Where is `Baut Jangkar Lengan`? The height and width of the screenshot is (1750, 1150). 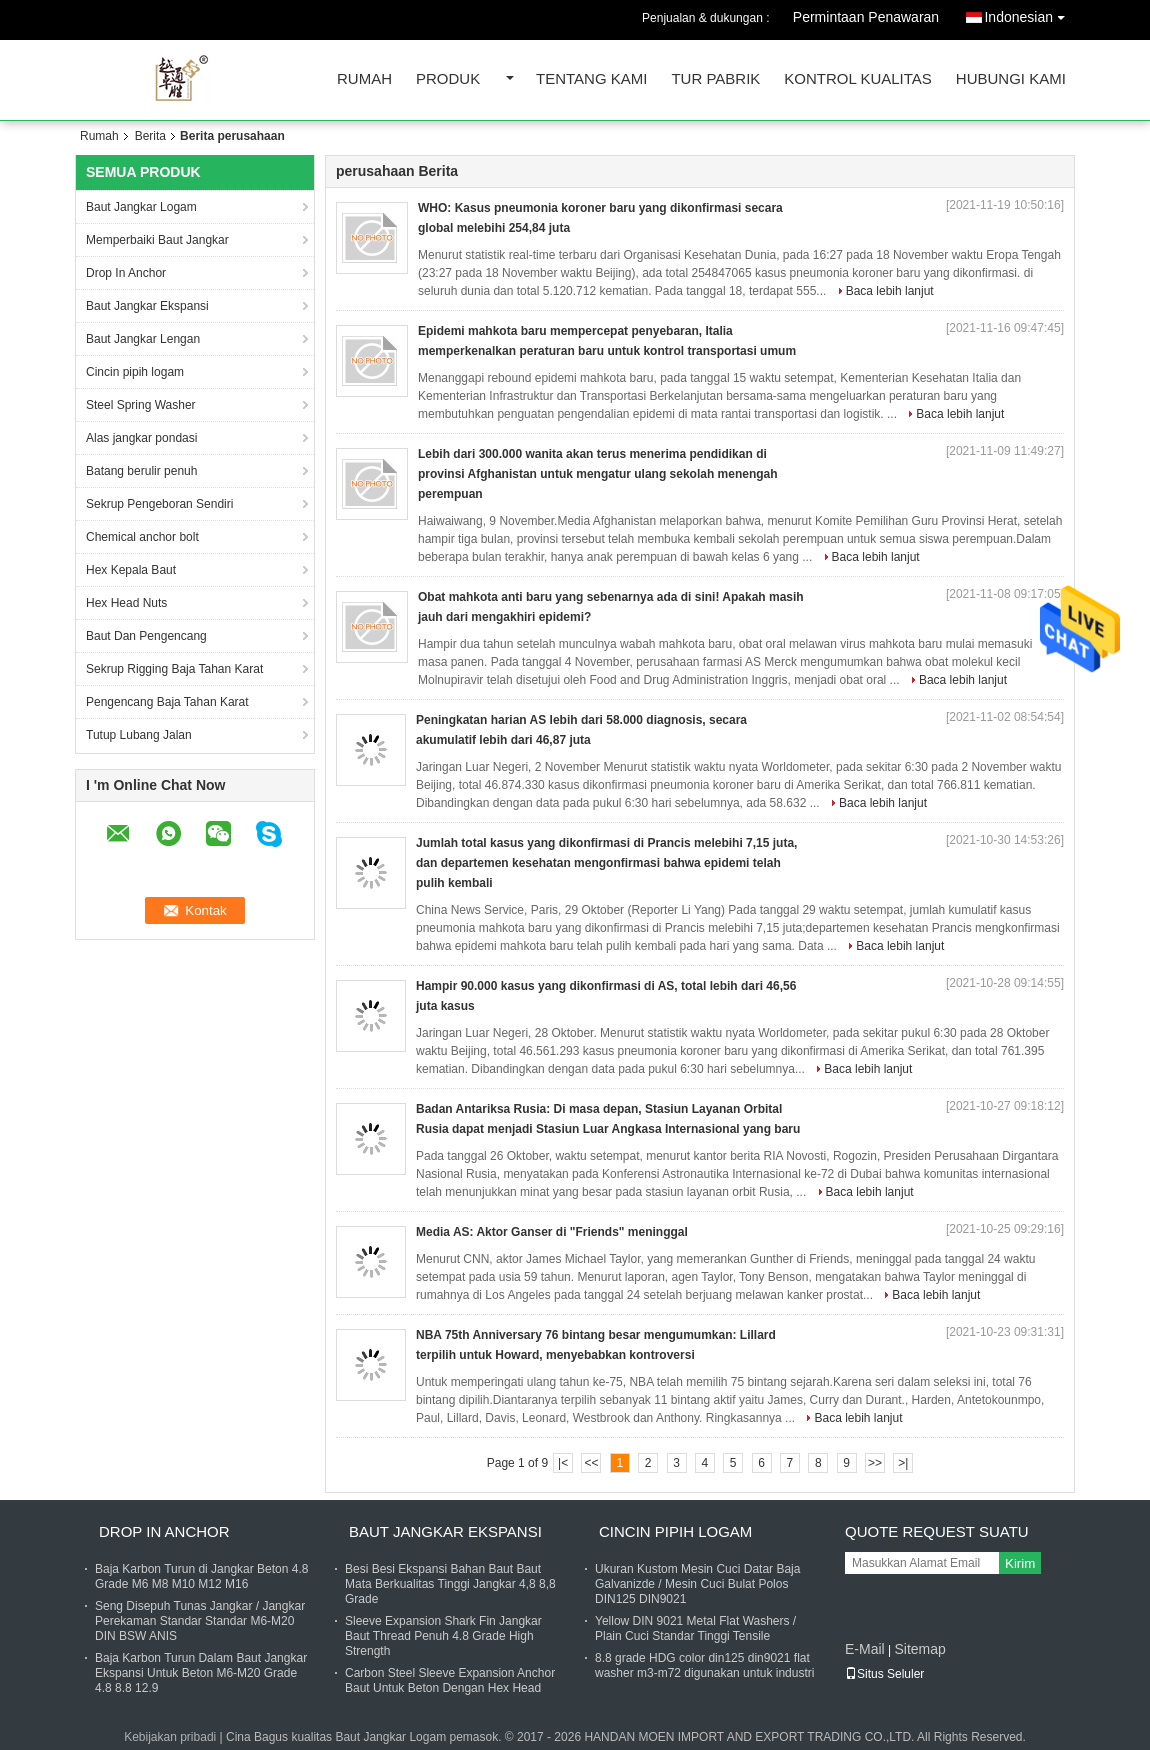
Baut Jangkar Lengan is located at coordinates (143, 339).